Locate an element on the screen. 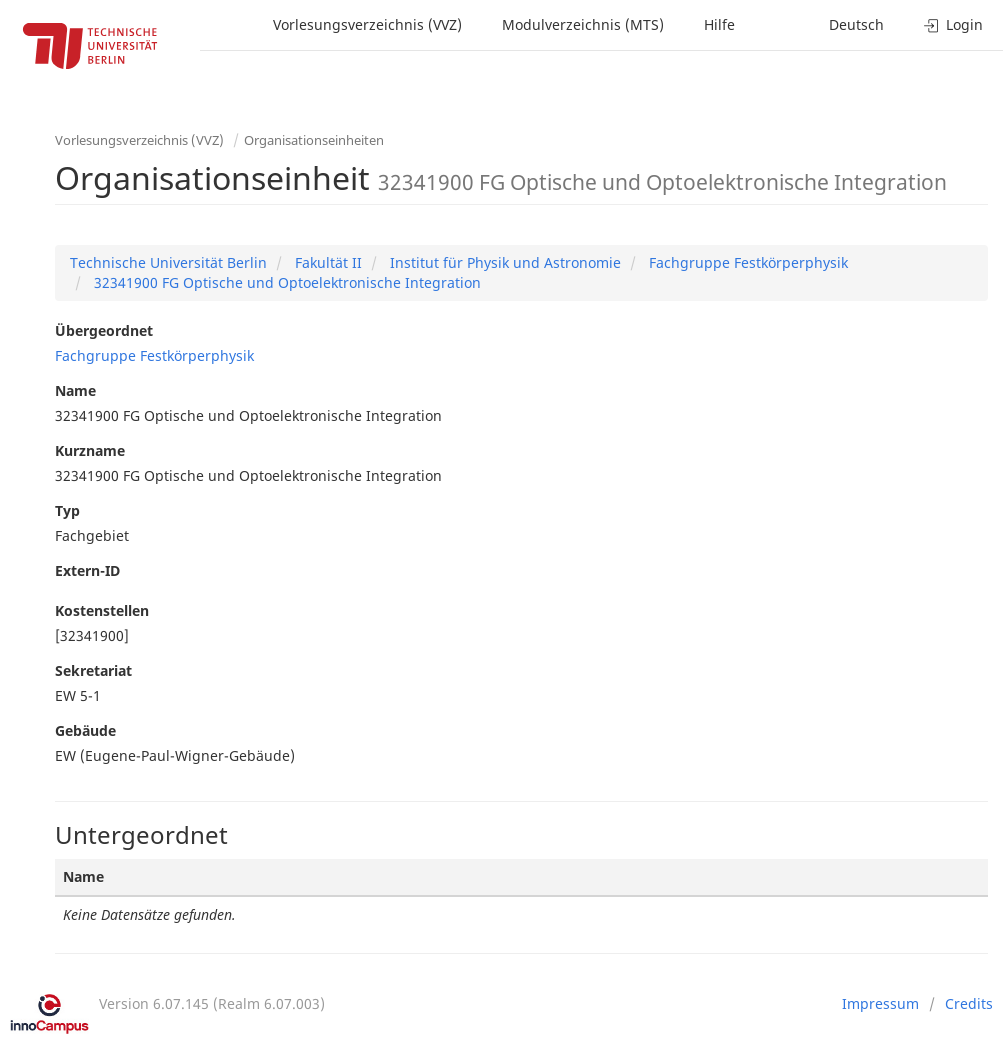  Name is located at coordinates (75, 390).